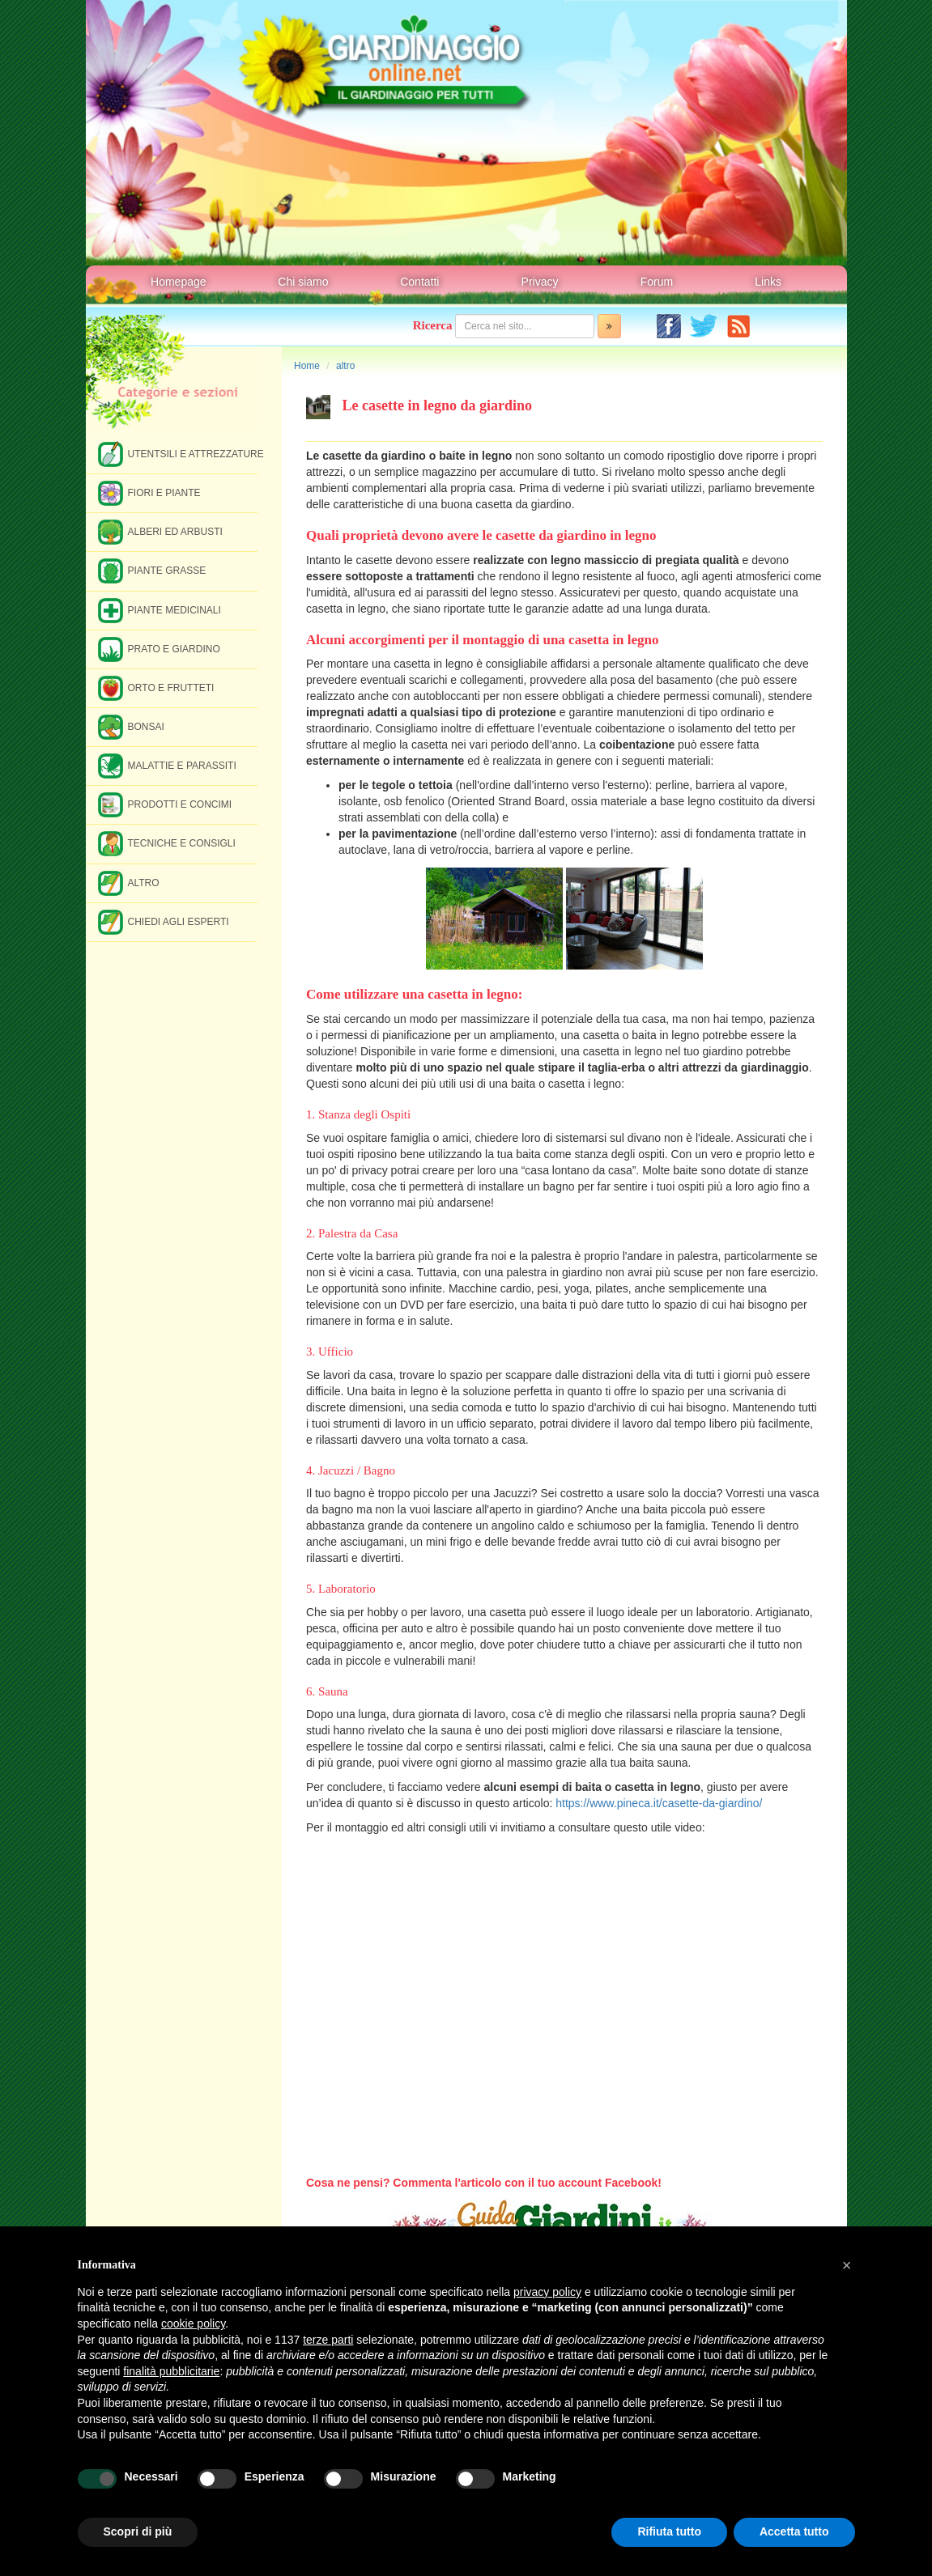  Describe the element at coordinates (768, 281) in the screenshot. I see `Links` at that location.